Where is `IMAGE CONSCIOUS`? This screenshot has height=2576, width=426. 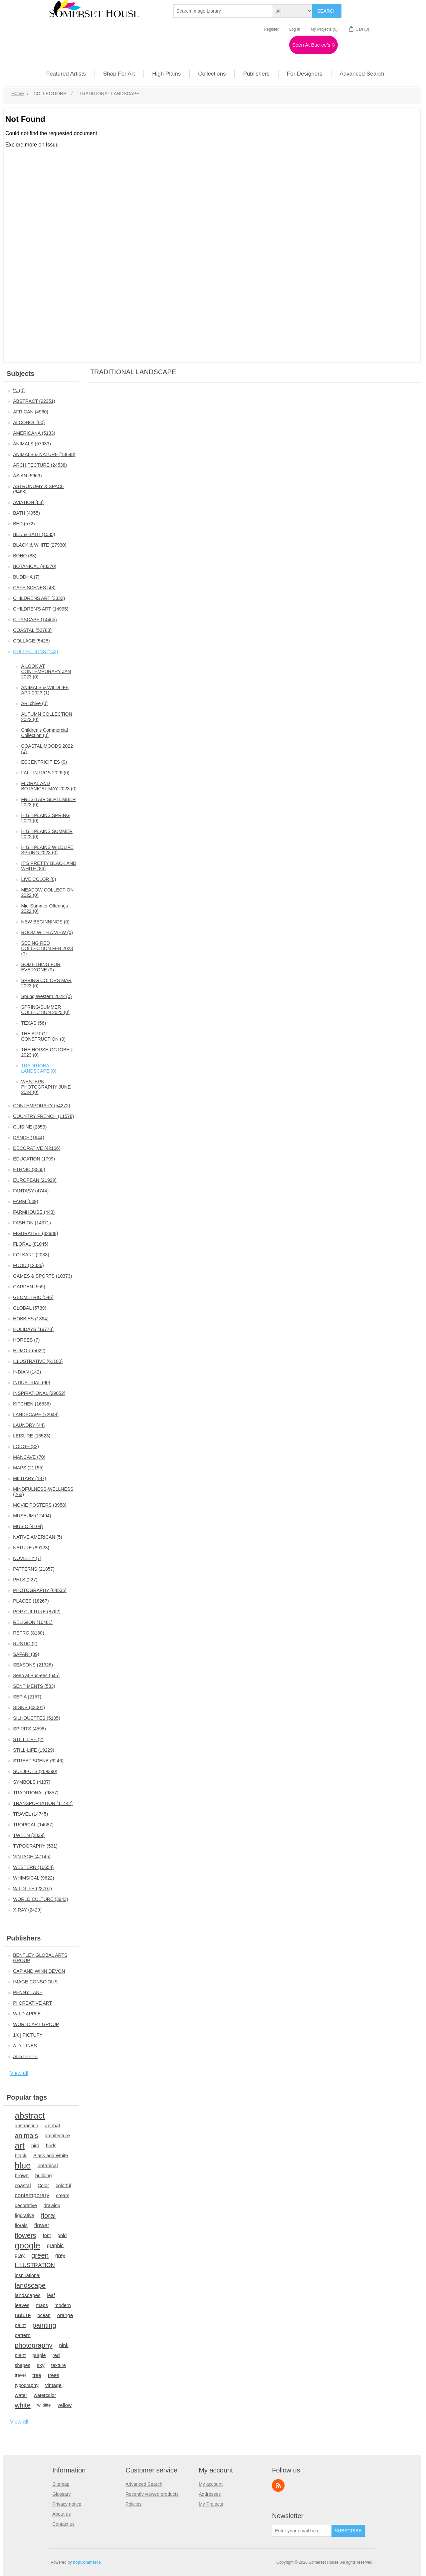 IMAGE CONSCIOUS is located at coordinates (35, 1981).